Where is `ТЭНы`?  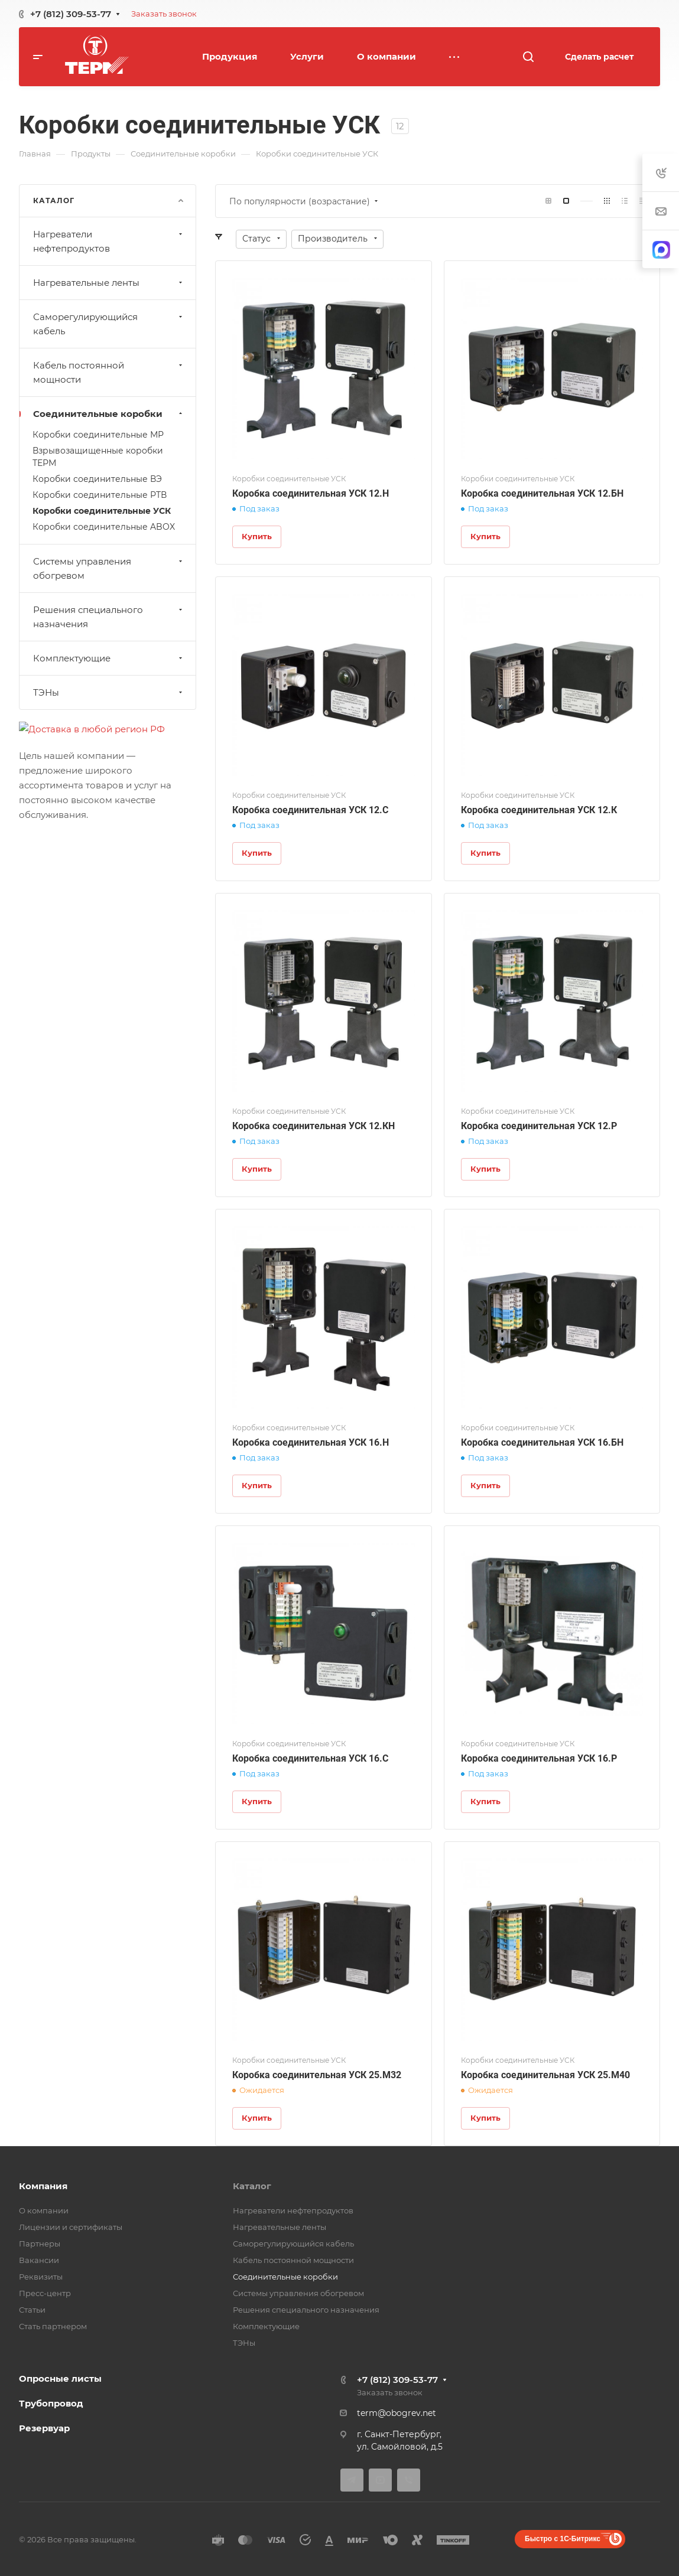 ТЭНы is located at coordinates (109, 692).